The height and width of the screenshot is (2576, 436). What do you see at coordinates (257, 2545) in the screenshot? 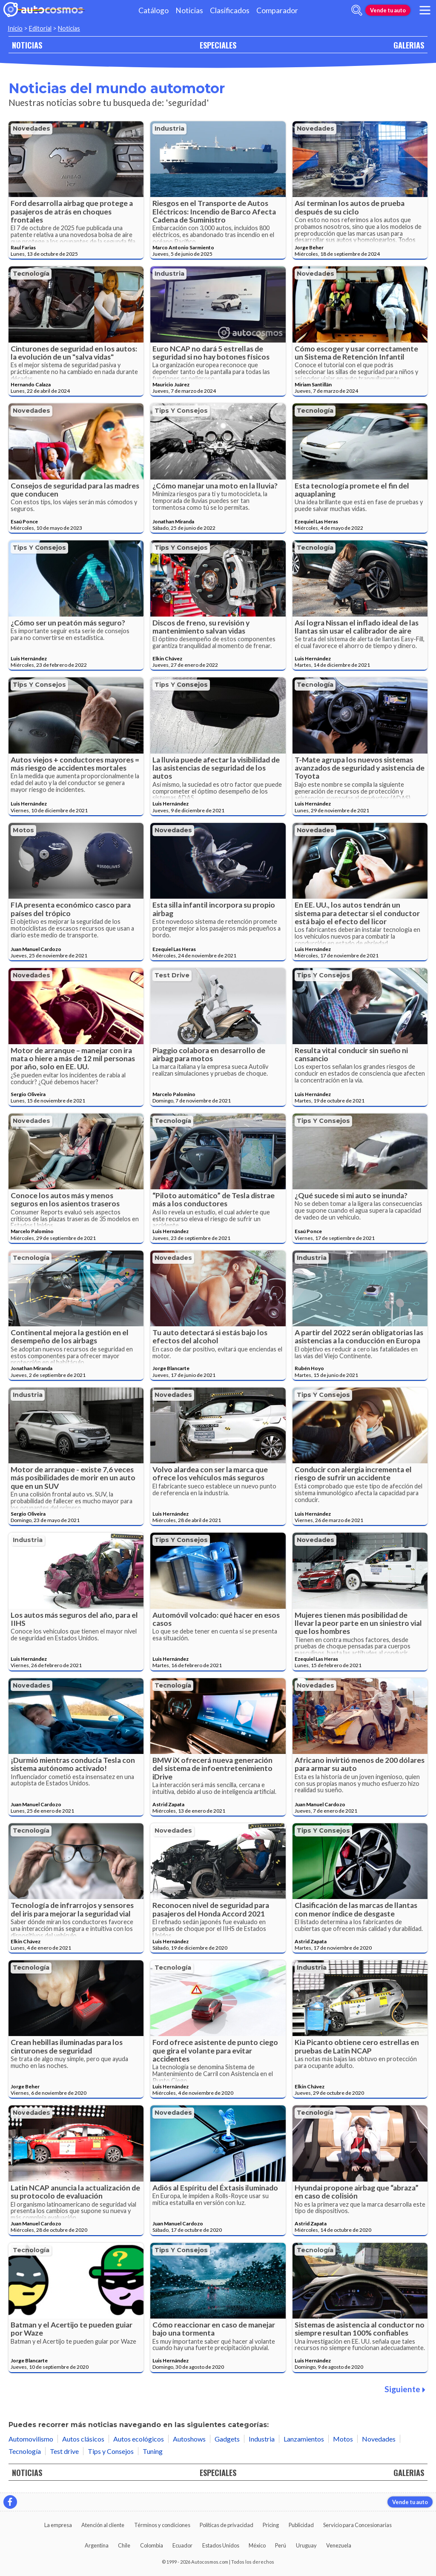
I see `México` at bounding box center [257, 2545].